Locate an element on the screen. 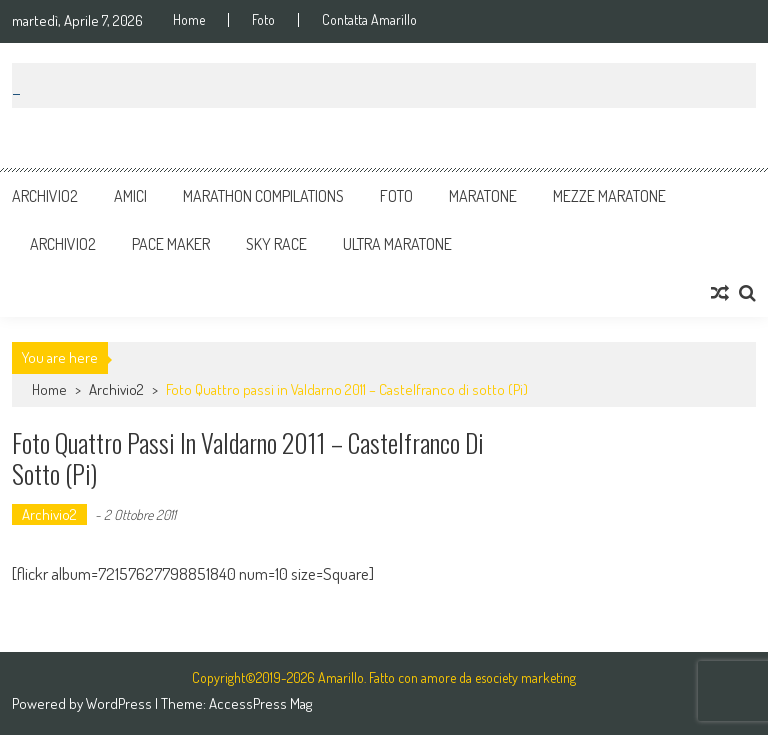 The height and width of the screenshot is (735, 768). Marathon Compilations is located at coordinates (263, 196).